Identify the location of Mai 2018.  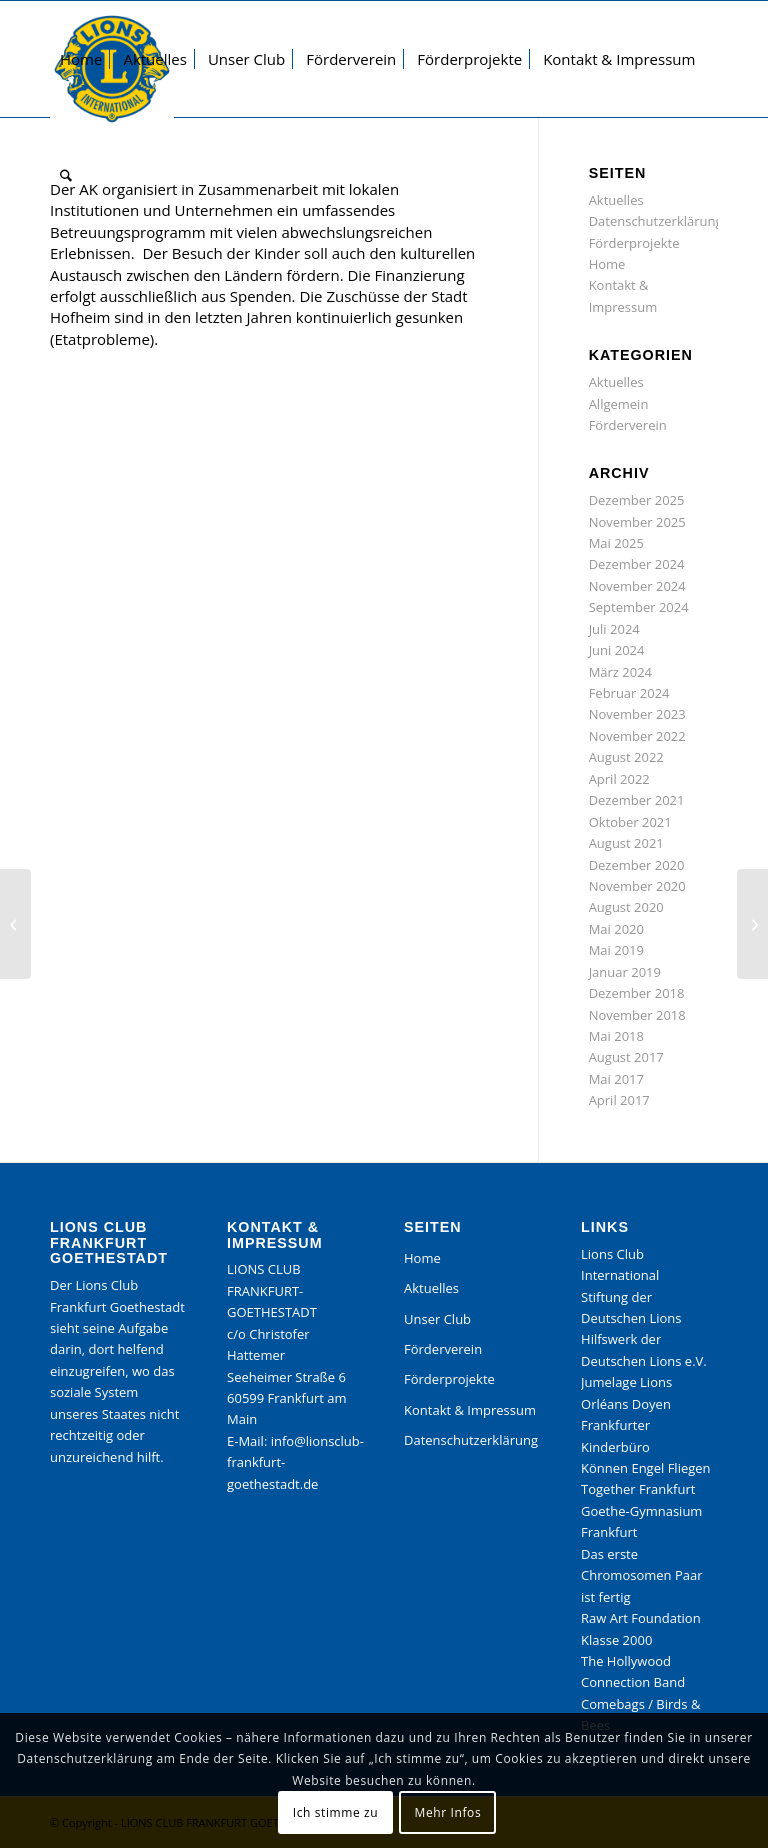
(616, 1036).